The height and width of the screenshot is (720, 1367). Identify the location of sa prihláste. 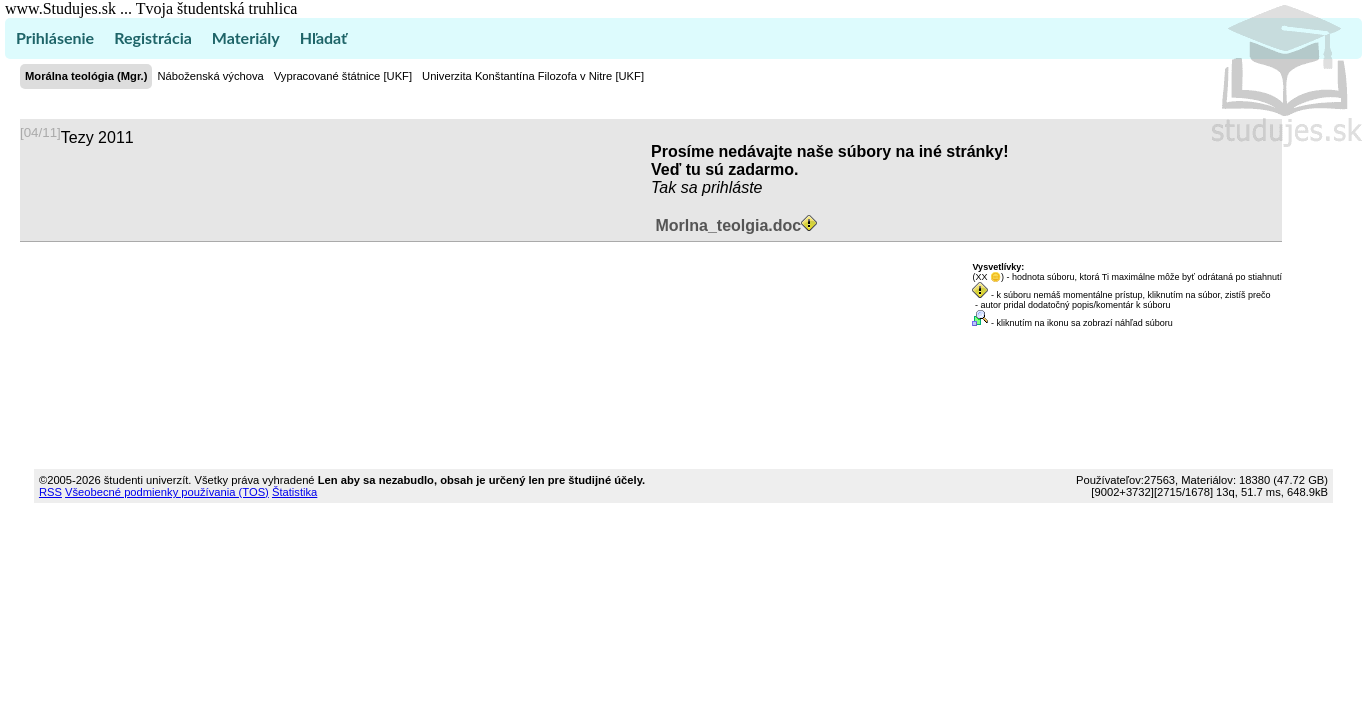
(722, 187).